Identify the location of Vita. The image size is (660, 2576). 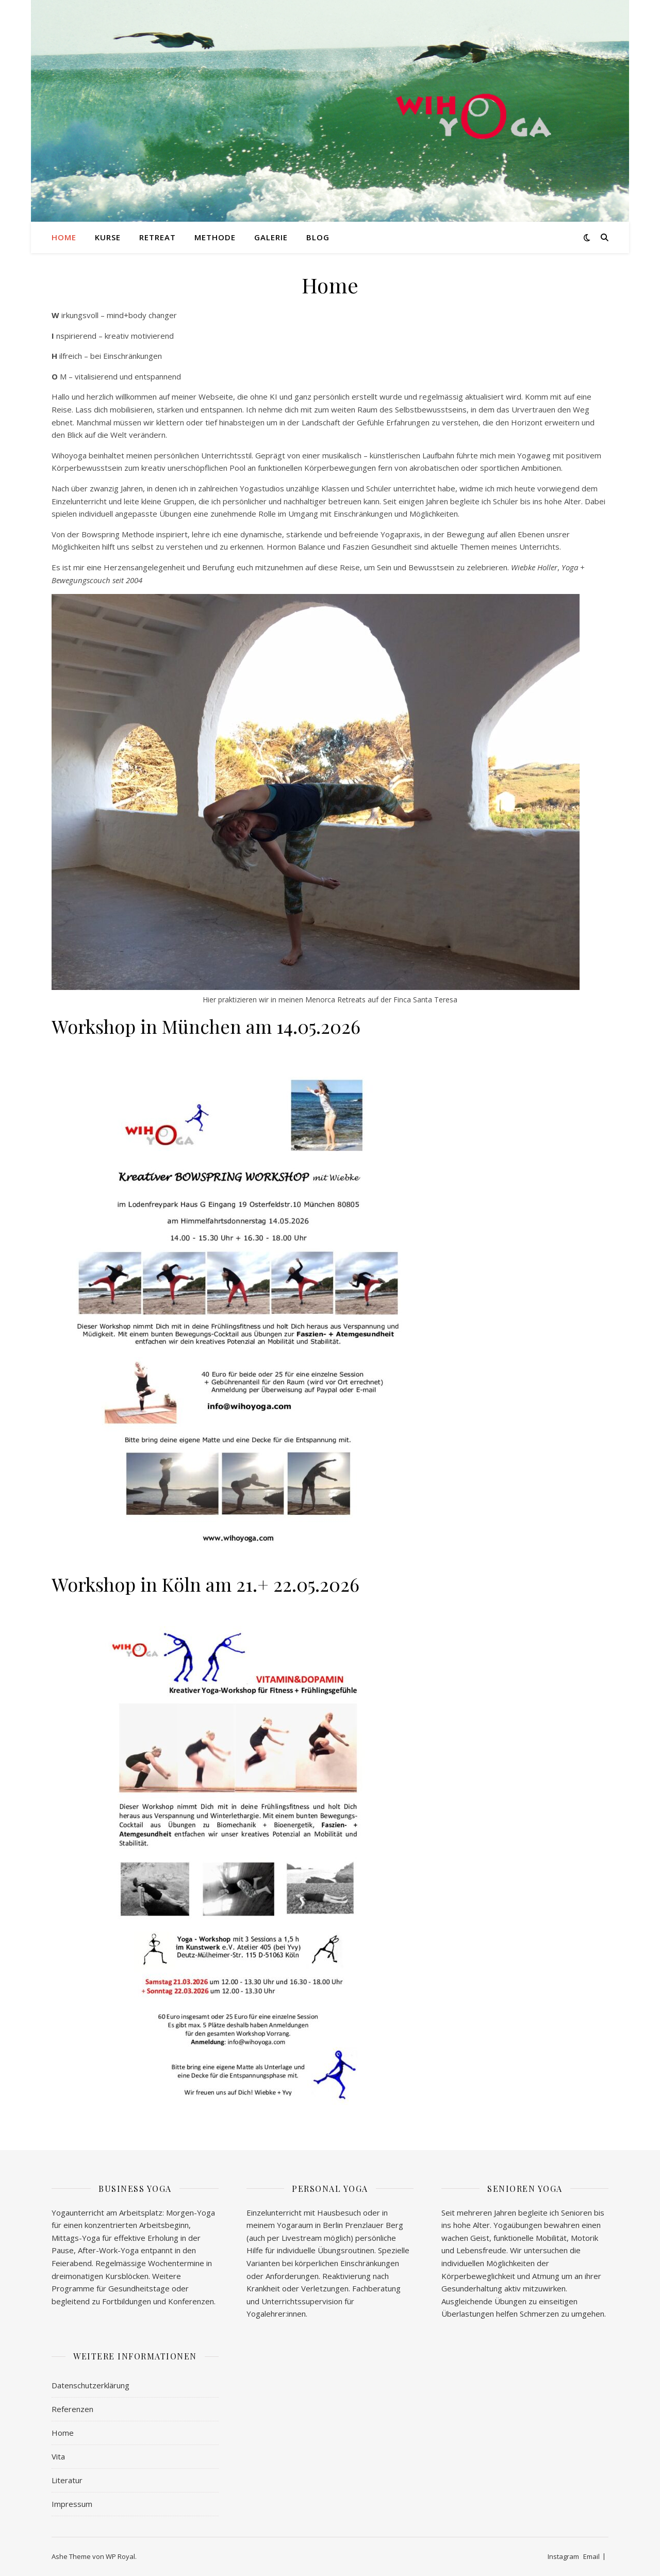
(58, 2456).